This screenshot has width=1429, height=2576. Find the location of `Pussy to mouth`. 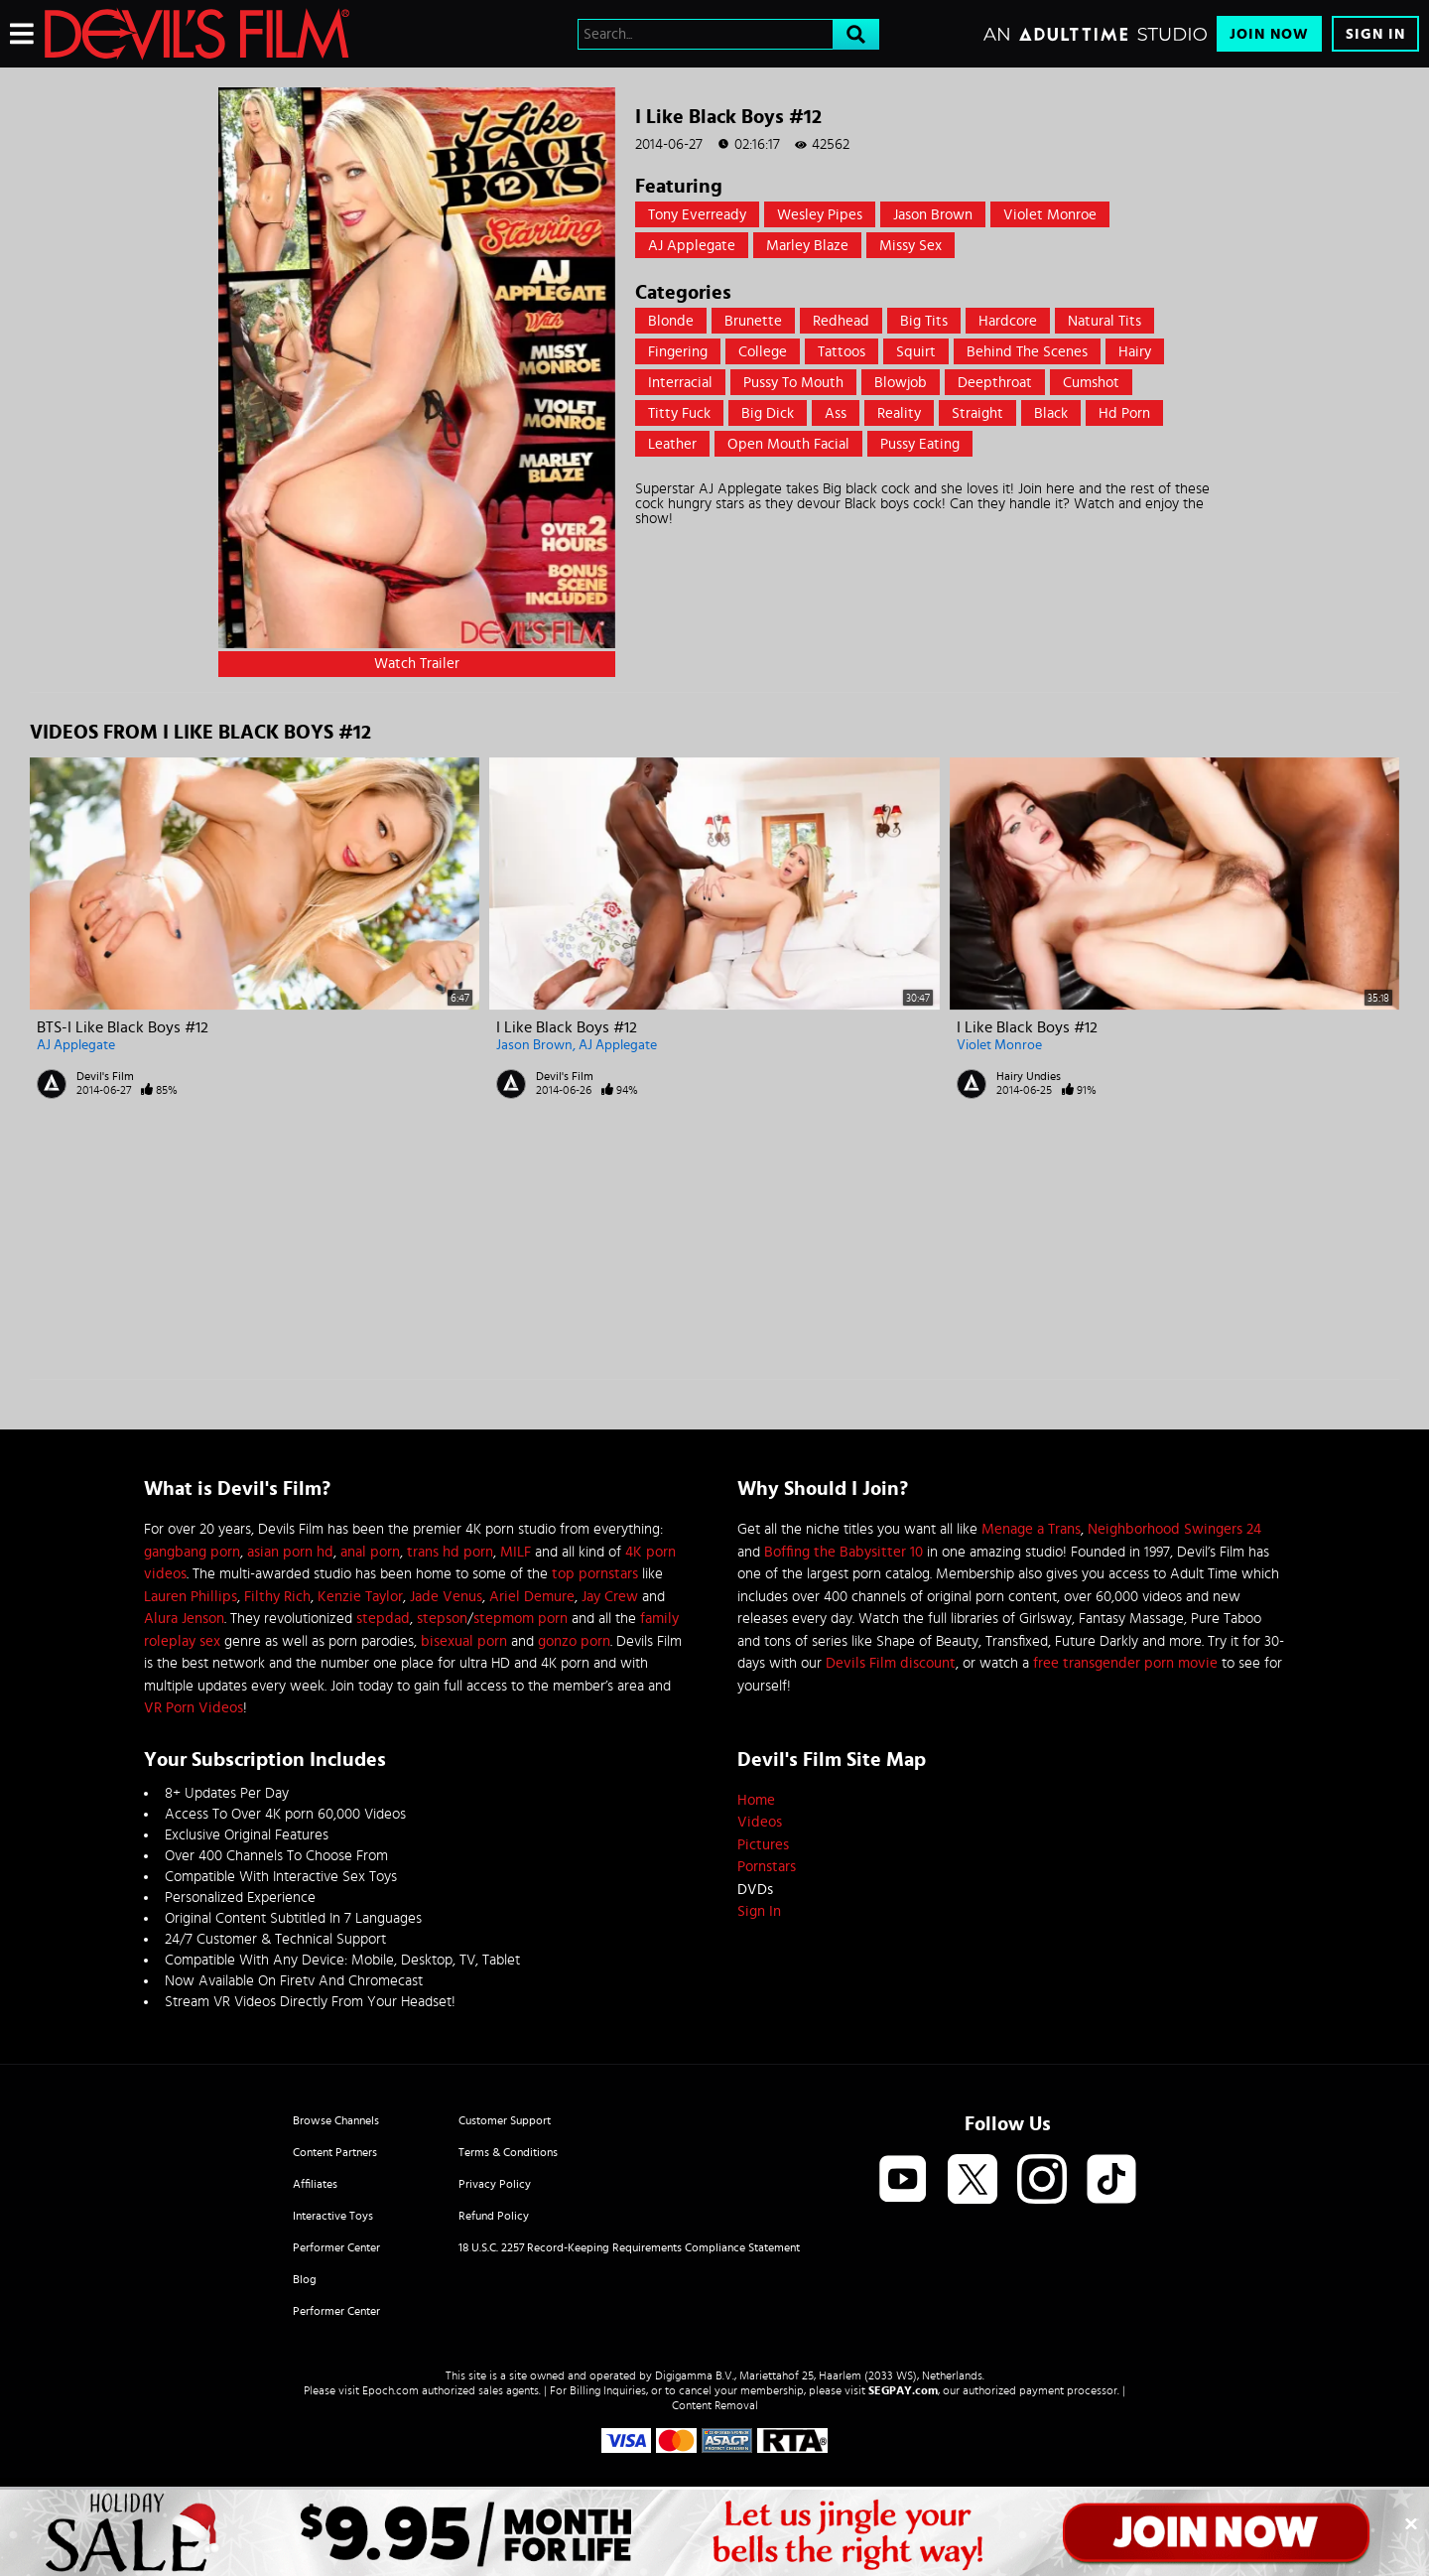

Pussy to mouth is located at coordinates (793, 382).